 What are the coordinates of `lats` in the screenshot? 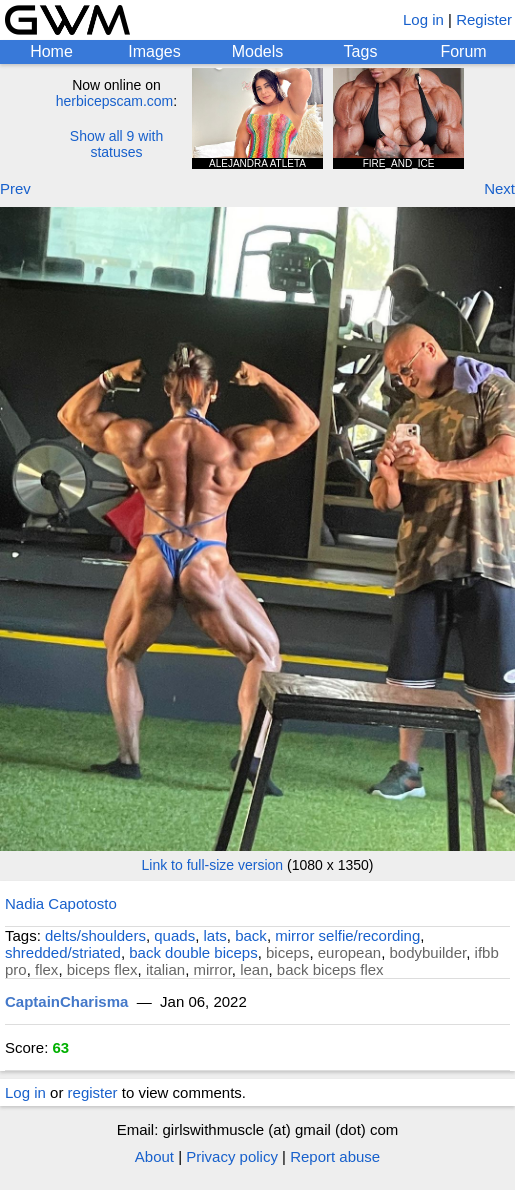 It's located at (215, 935).